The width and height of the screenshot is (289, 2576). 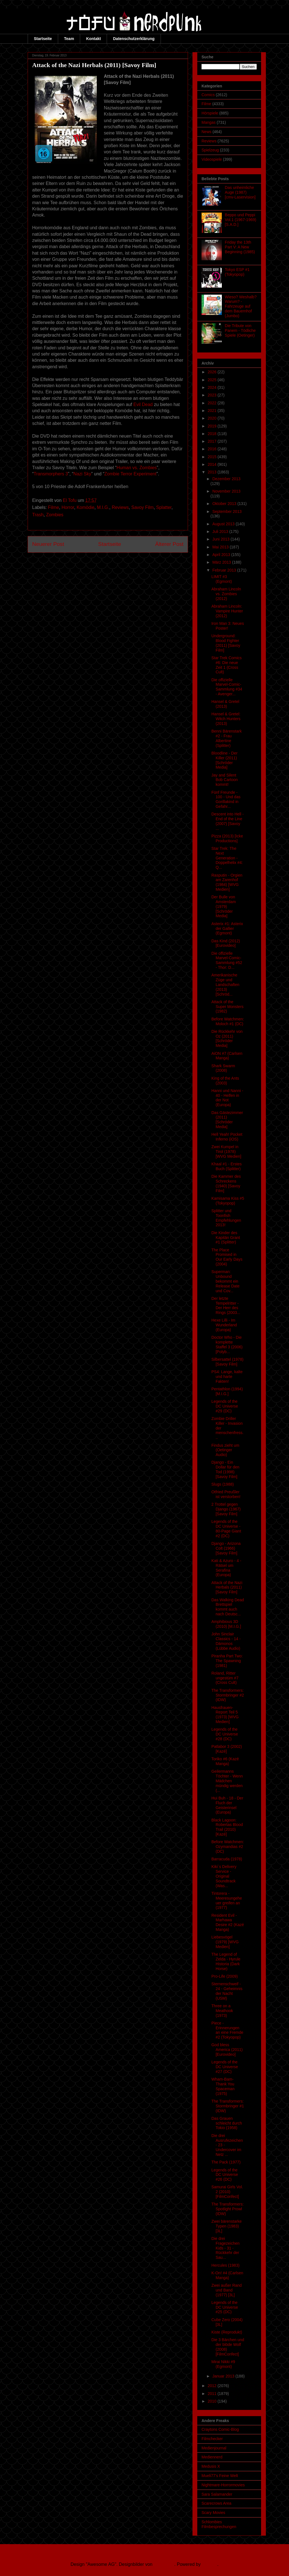 What do you see at coordinates (227, 1847) in the screenshot?
I see `Before Watchmen: Ozymandias #2 (DC)` at bounding box center [227, 1847].